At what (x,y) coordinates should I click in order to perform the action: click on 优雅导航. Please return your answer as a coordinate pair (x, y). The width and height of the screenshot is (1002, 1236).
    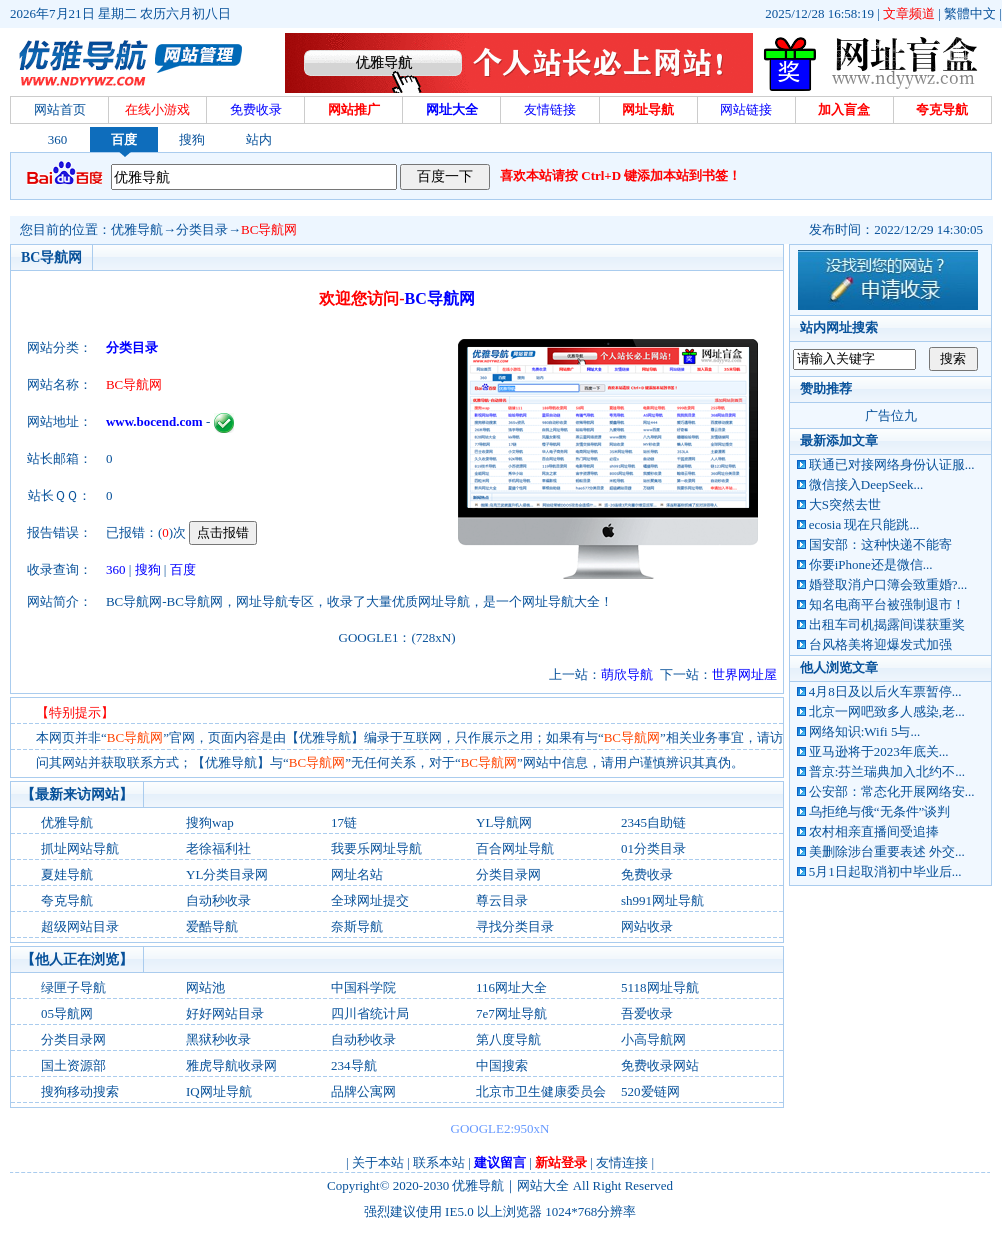
    Looking at the image, I should click on (137, 229).